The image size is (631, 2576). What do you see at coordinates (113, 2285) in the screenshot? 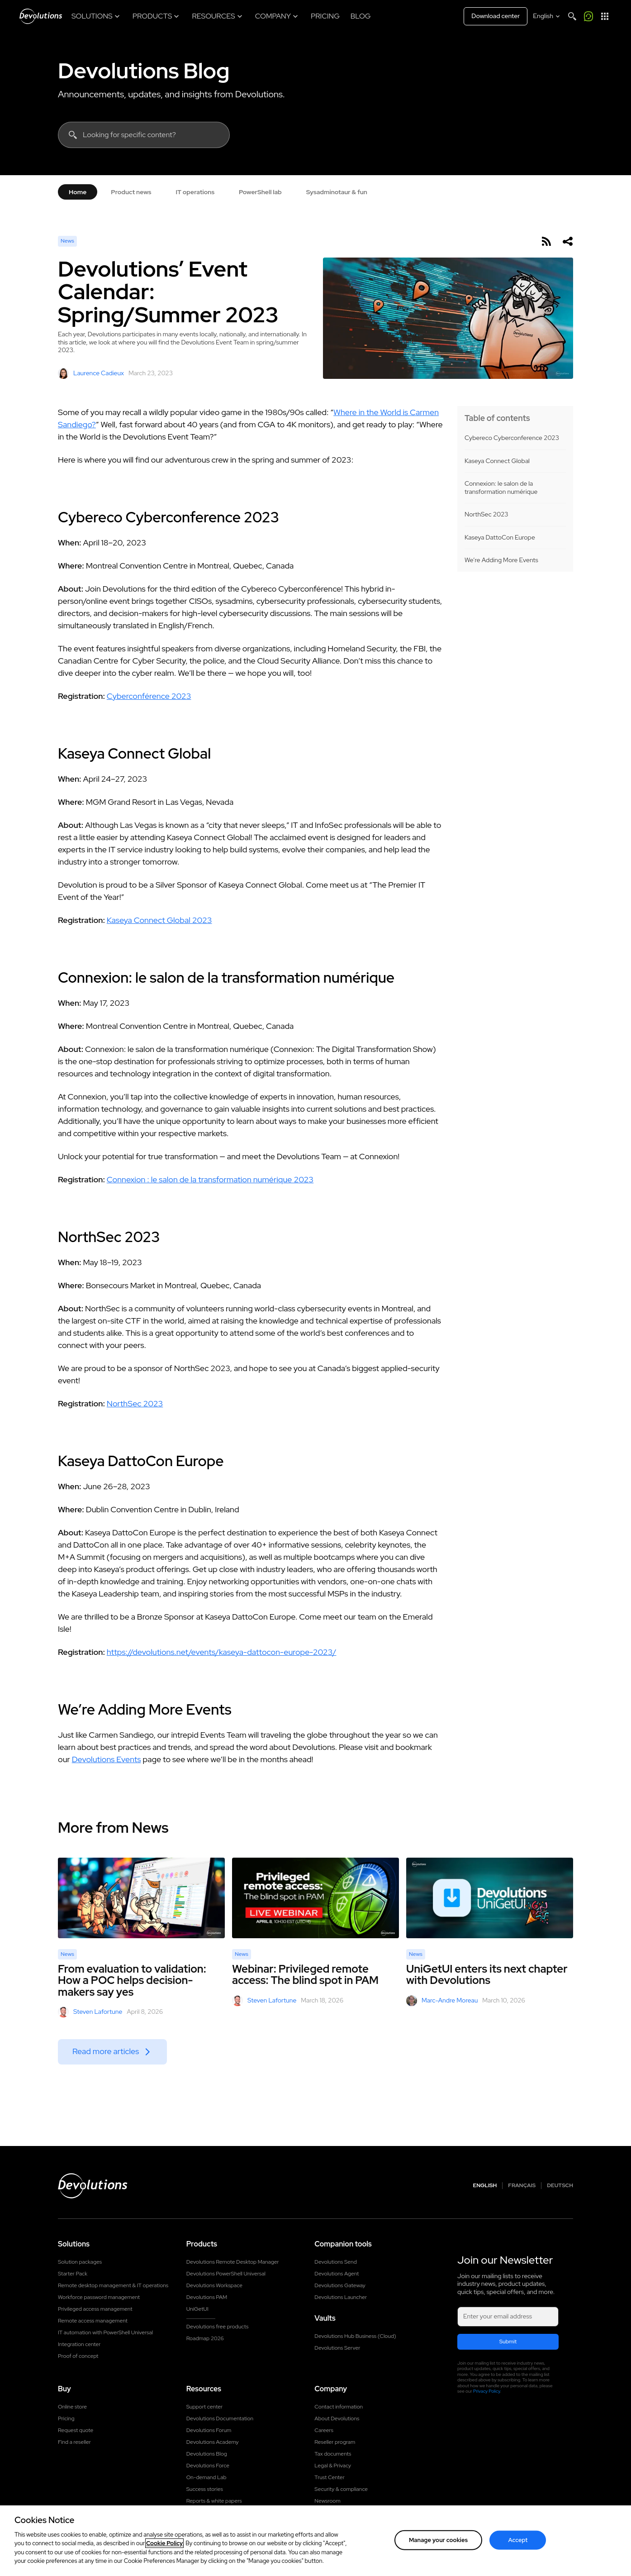
I see `Remote desktop management & IT operations` at bounding box center [113, 2285].